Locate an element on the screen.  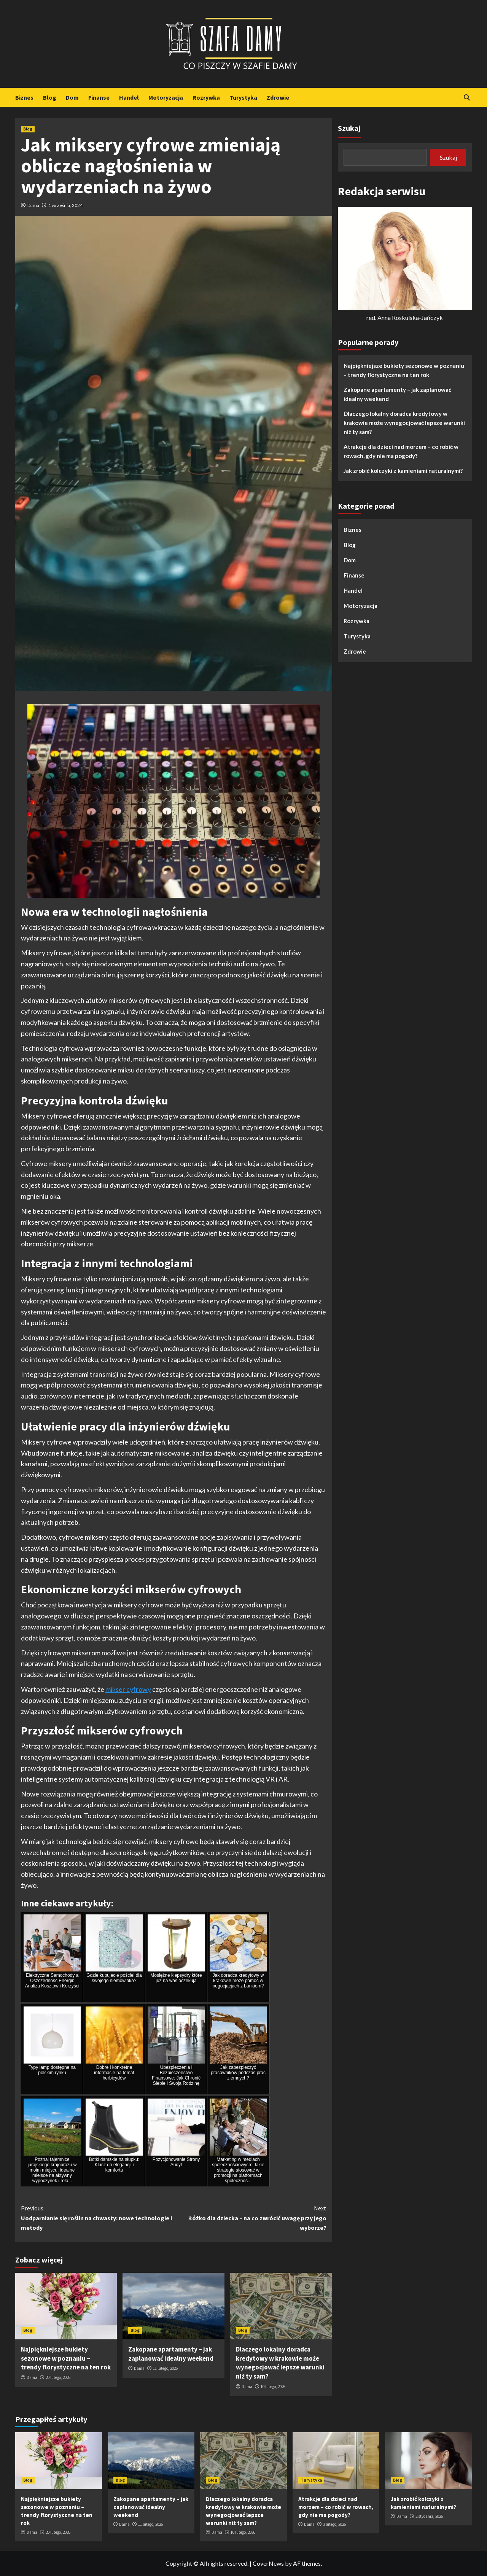
Najpiękniejsze bukiety sezonowe w poznaniu – trendy florystyczne na ten rok is located at coordinates (66, 2358).